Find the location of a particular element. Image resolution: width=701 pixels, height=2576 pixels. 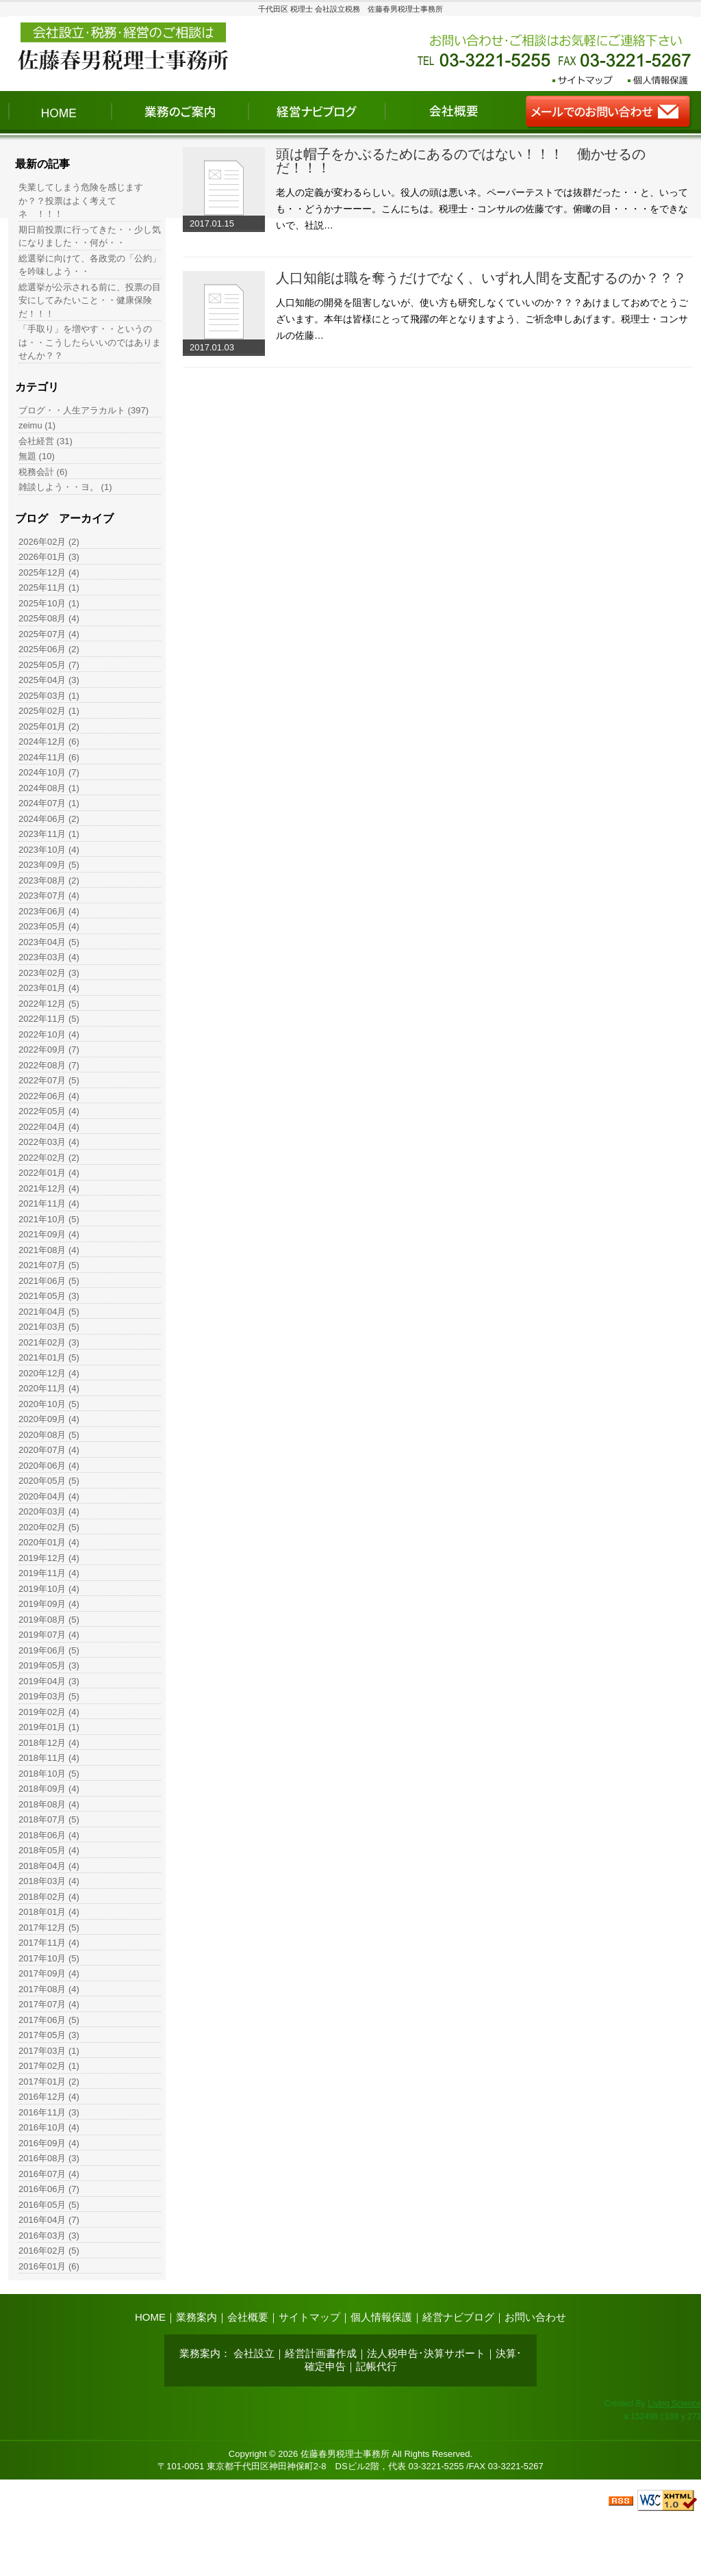

2020年03月 (4) is located at coordinates (48, 1511).